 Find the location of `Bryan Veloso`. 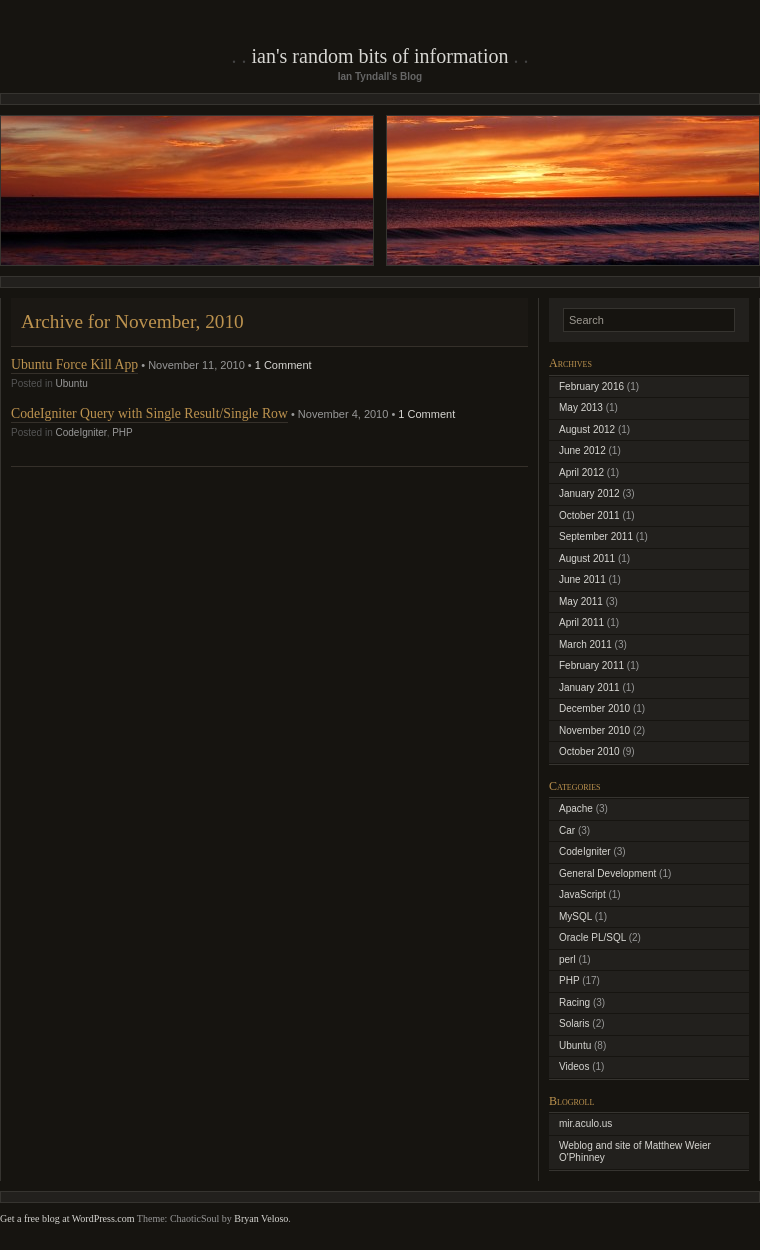

Bryan Veloso is located at coordinates (261, 1218).